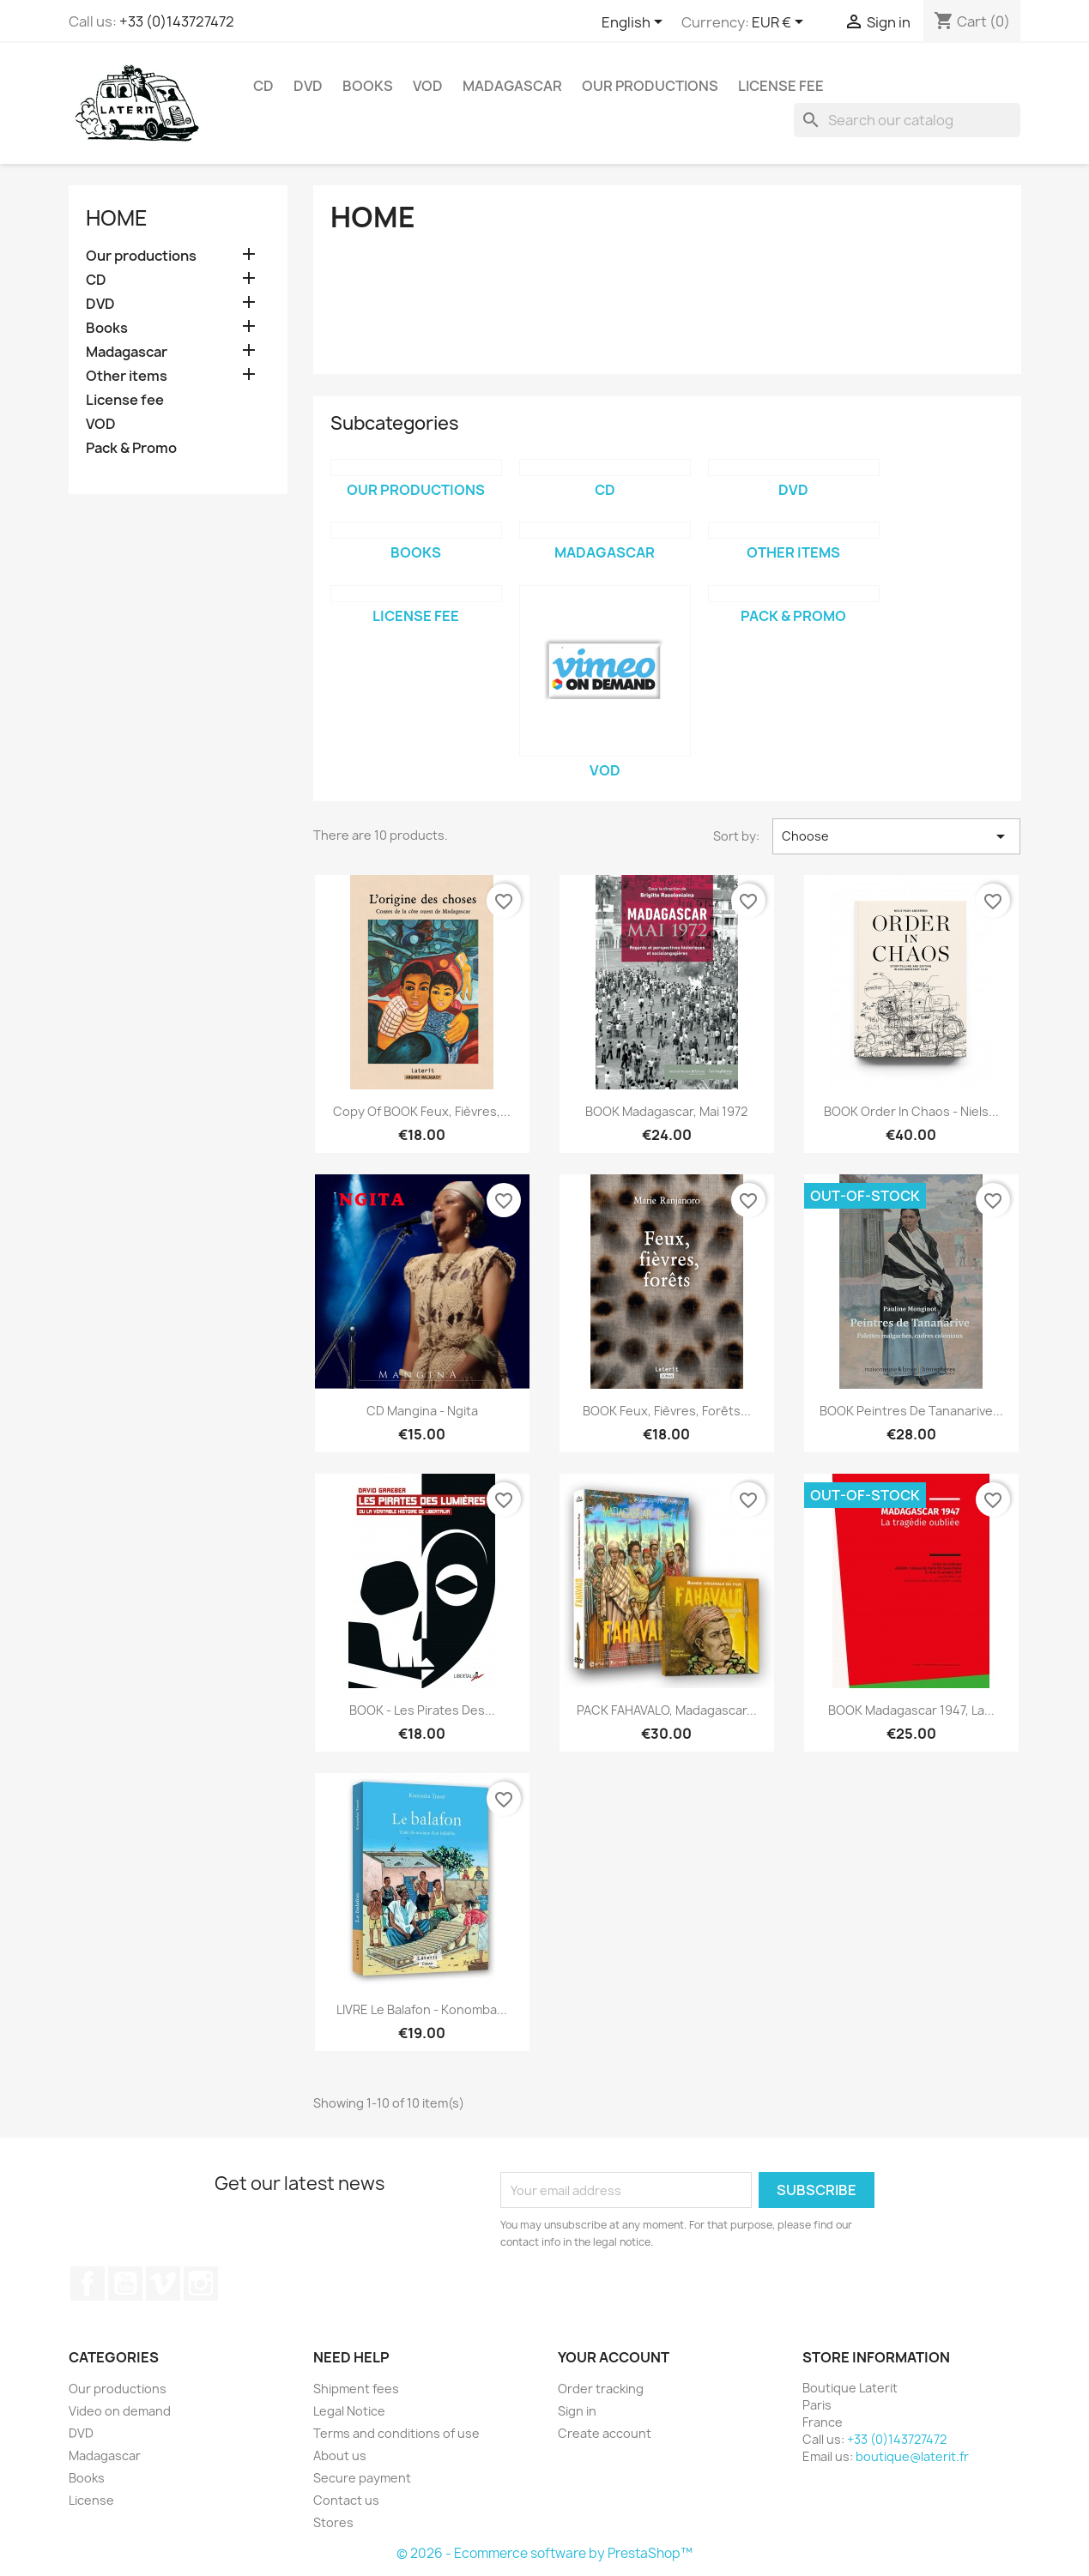 This screenshot has width=1089, height=2576. Describe the element at coordinates (781, 85) in the screenshot. I see `License fee` at that location.